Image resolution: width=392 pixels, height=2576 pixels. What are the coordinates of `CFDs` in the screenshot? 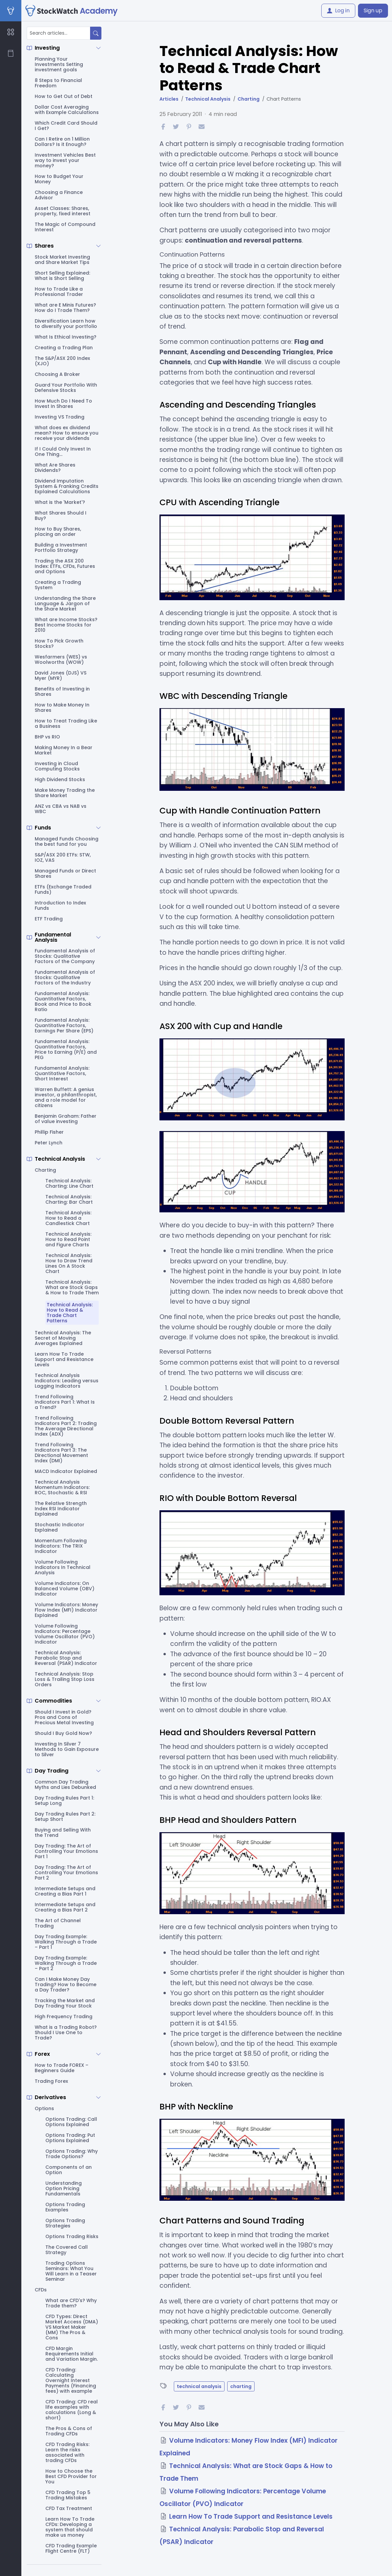 It's located at (41, 2289).